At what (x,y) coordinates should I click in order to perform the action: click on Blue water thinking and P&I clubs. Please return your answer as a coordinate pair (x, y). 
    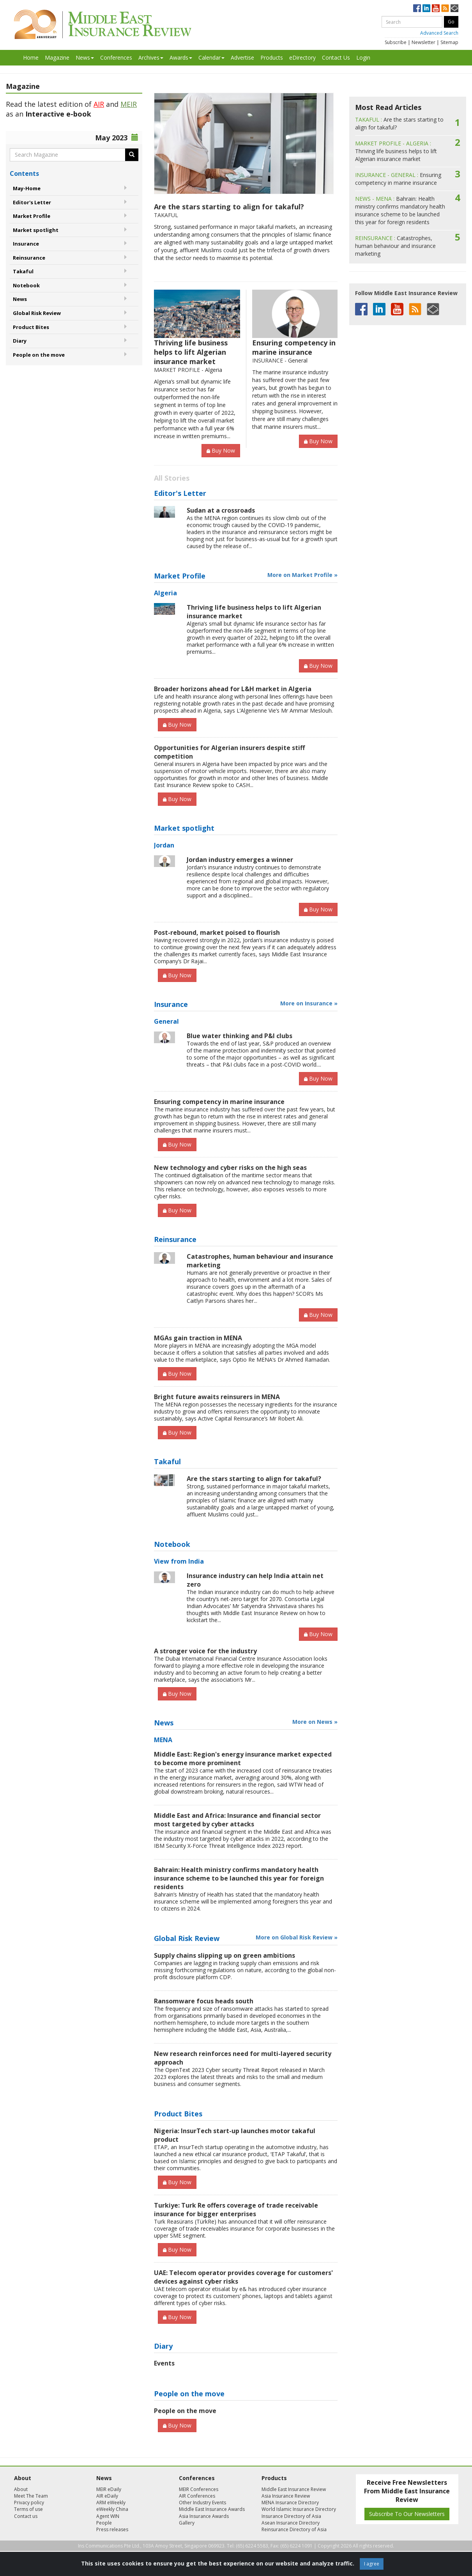
    Looking at the image, I should click on (239, 1035).